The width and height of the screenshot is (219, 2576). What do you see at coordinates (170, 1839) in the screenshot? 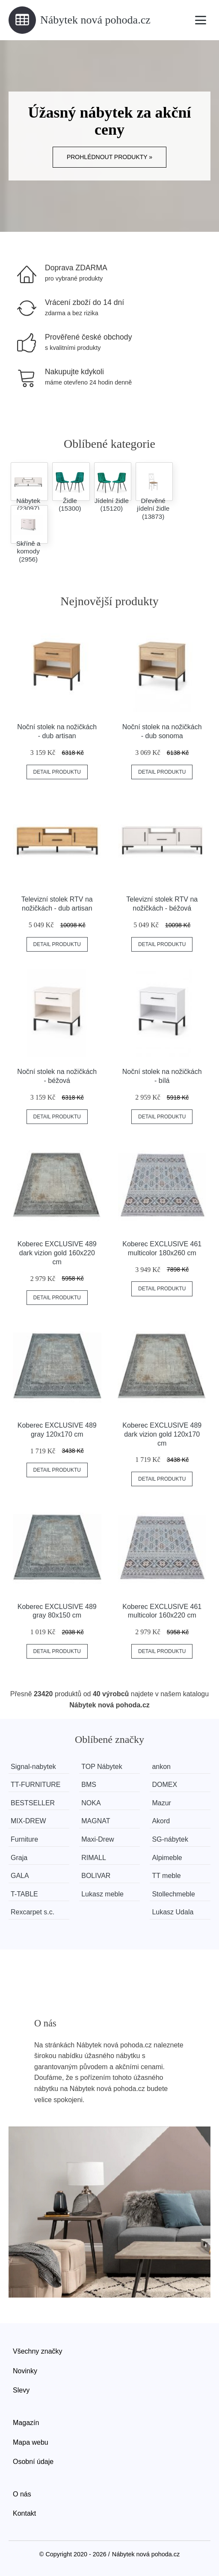
I see `SG-nábytek` at bounding box center [170, 1839].